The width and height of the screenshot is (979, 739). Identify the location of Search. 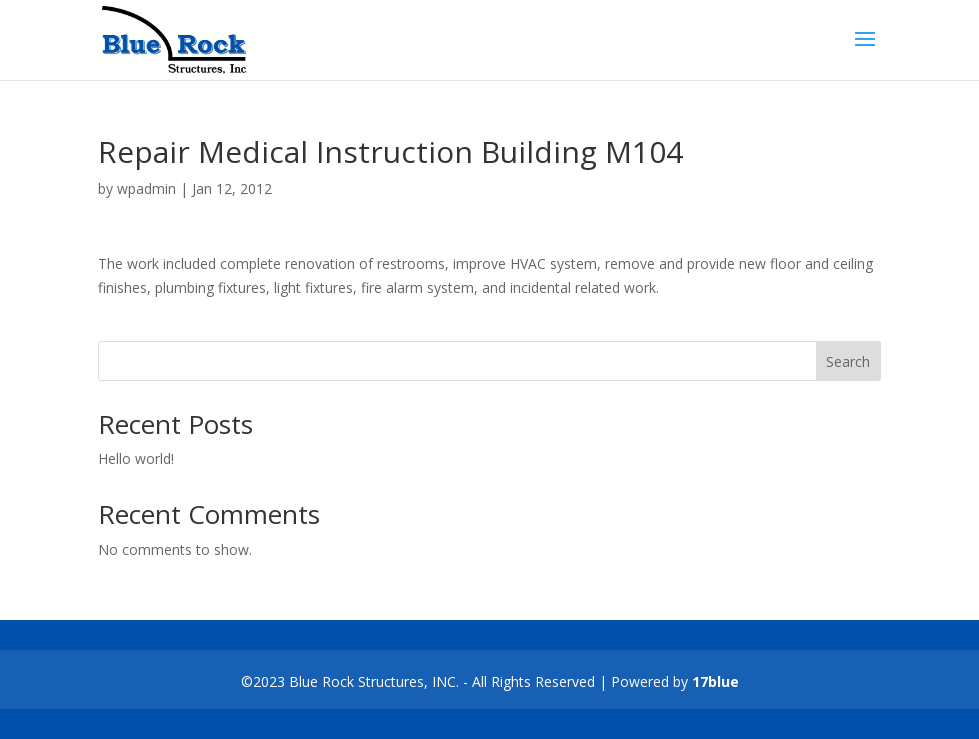
(848, 361).